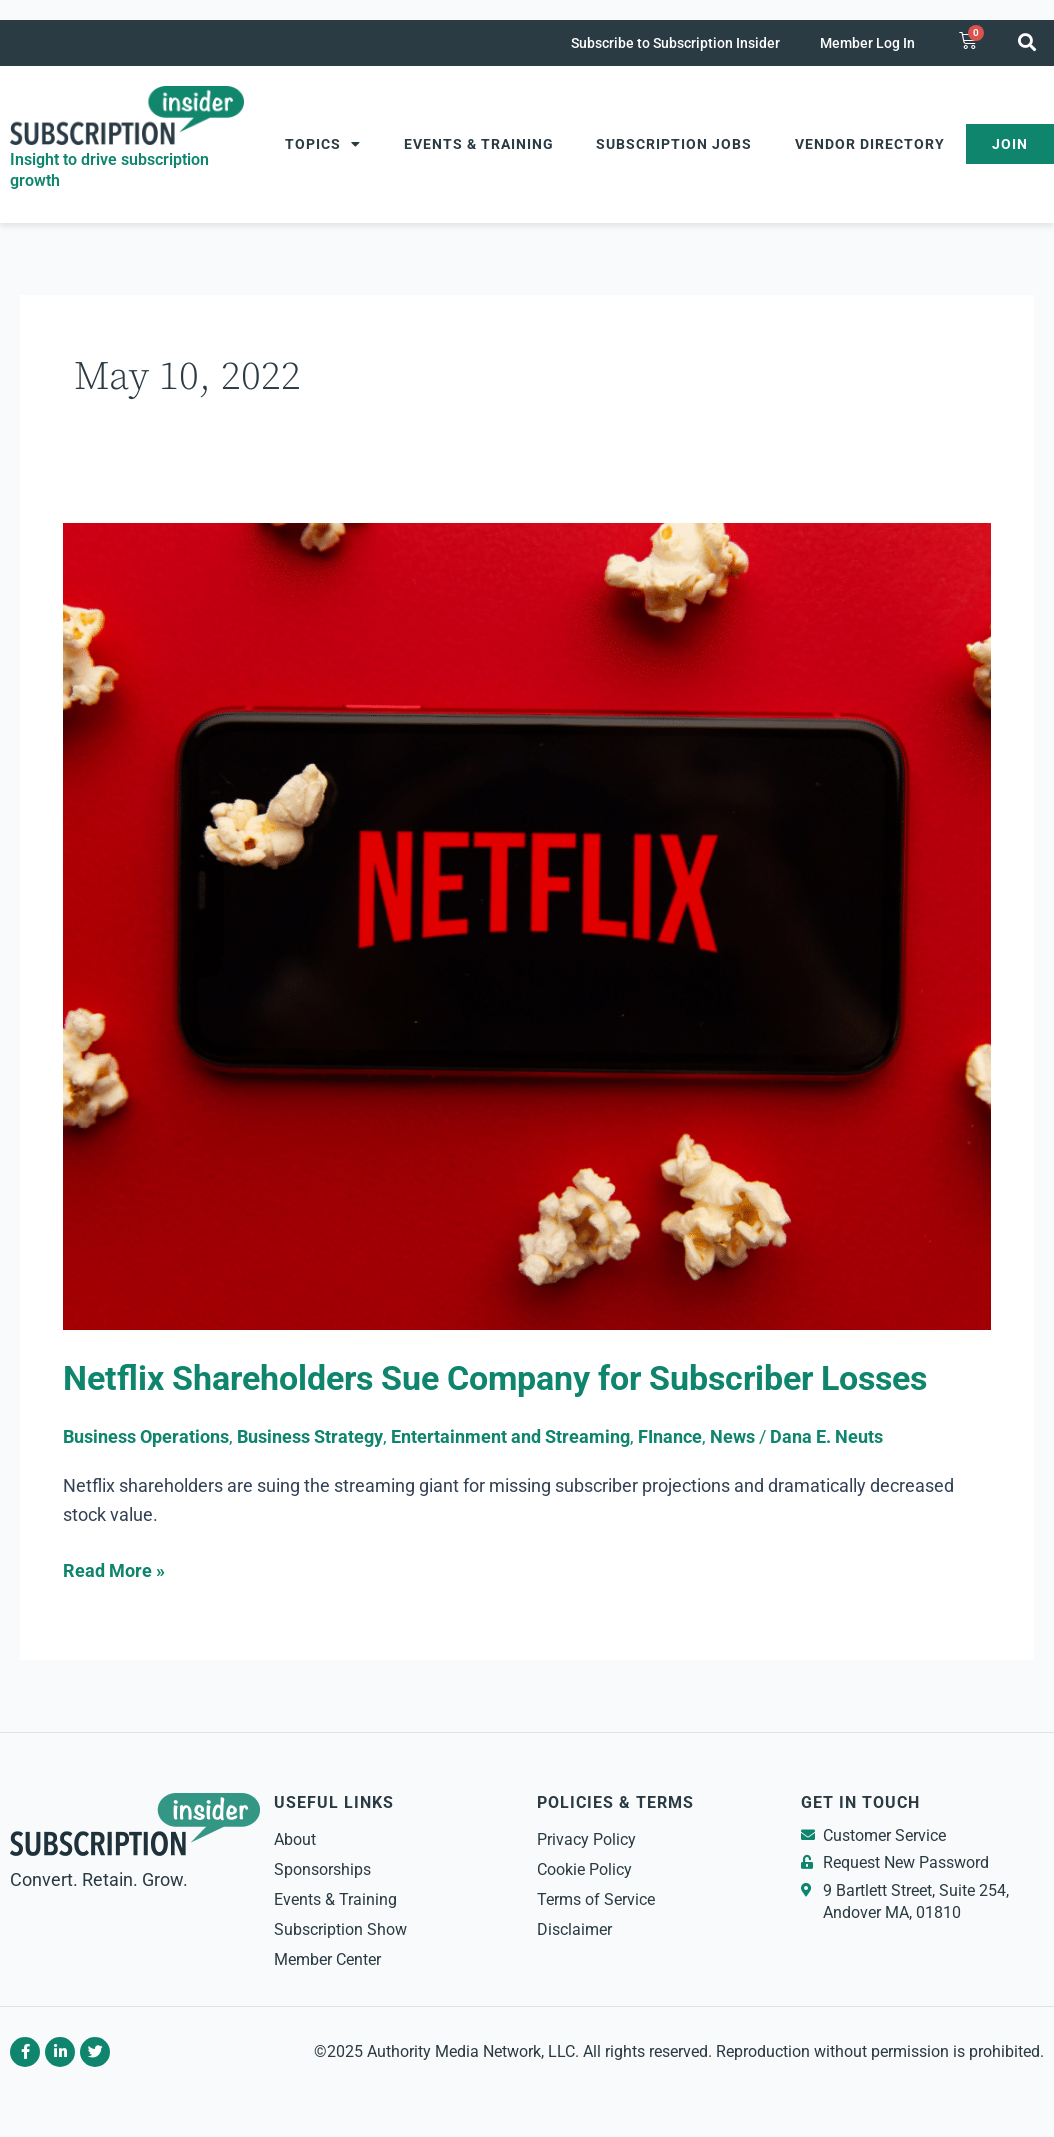 Image resolution: width=1054 pixels, height=2137 pixels. Describe the element at coordinates (327, 1959) in the screenshot. I see `Member Center` at that location.